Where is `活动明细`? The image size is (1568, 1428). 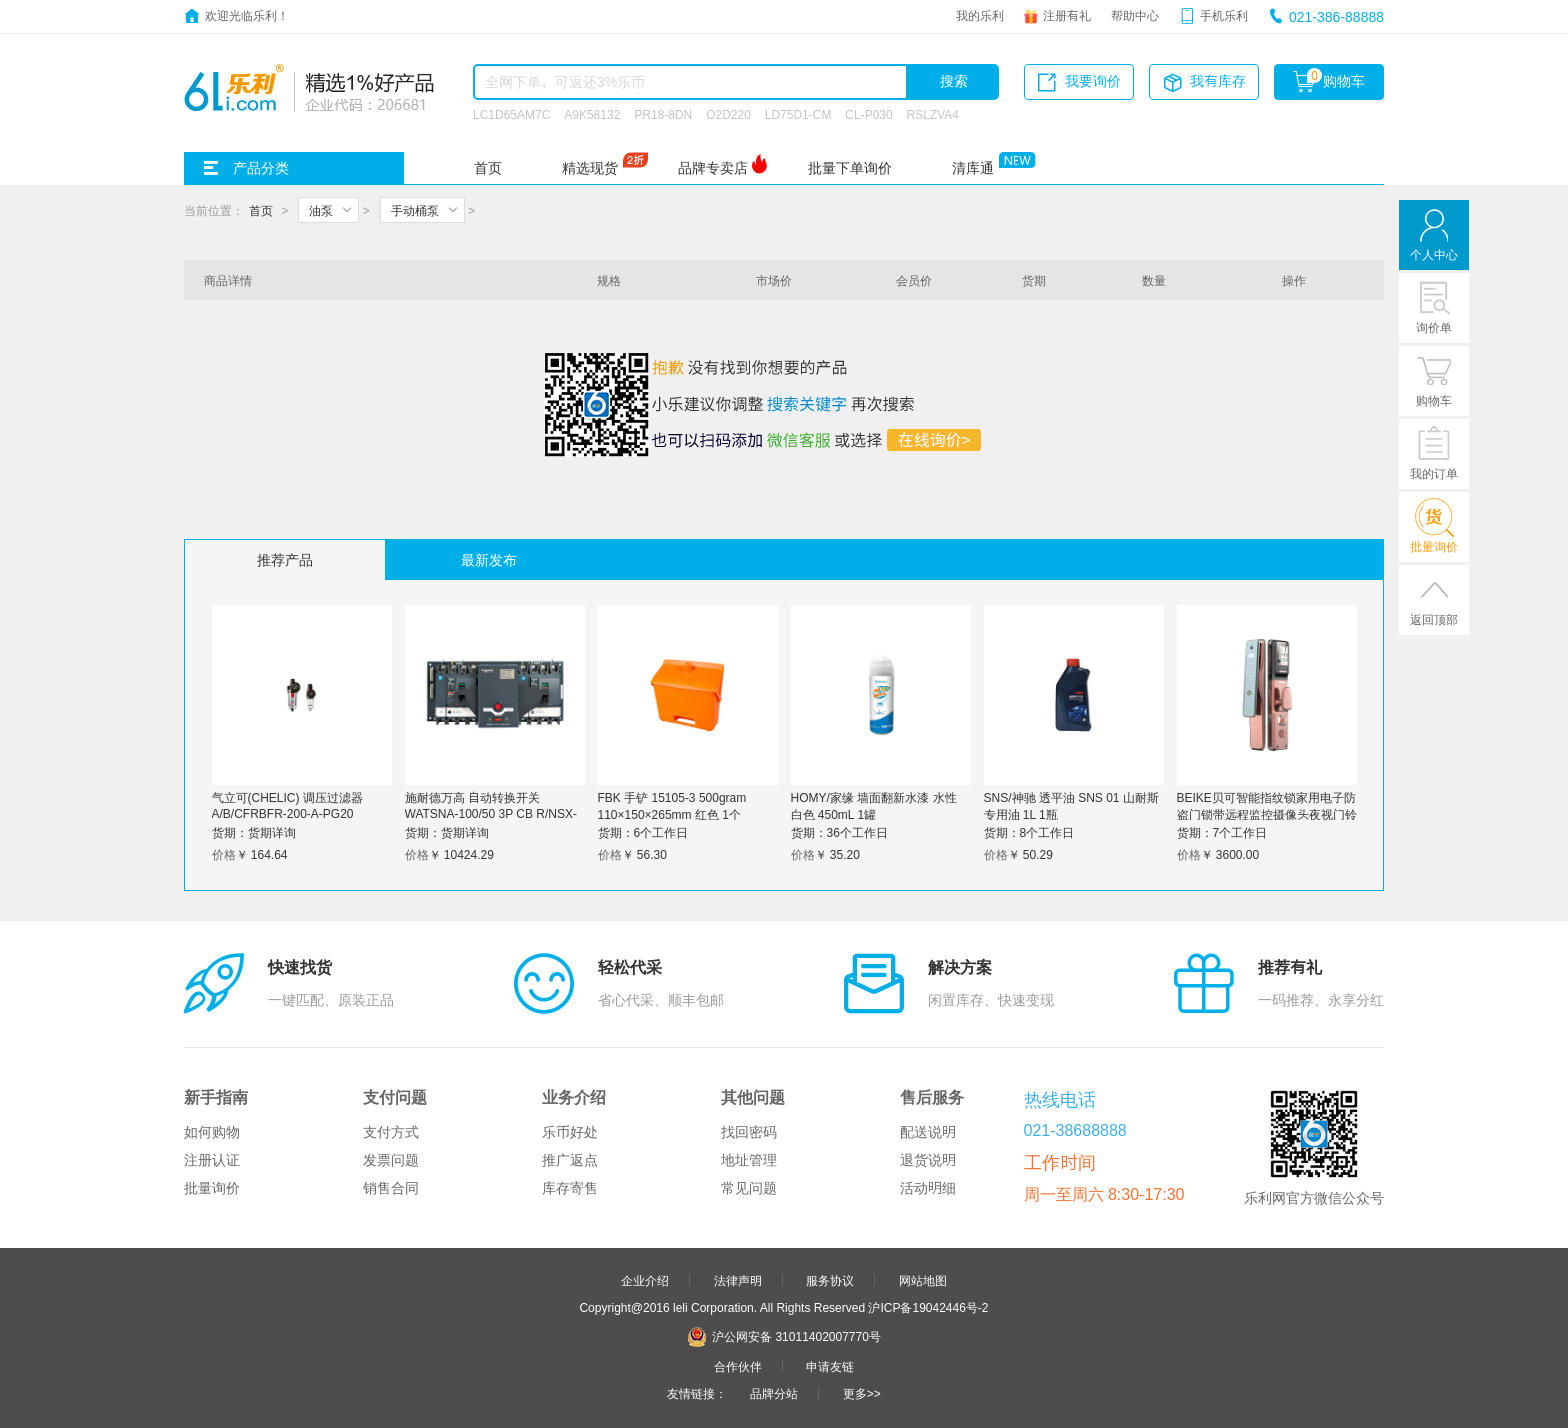
活动明细 is located at coordinates (928, 1188).